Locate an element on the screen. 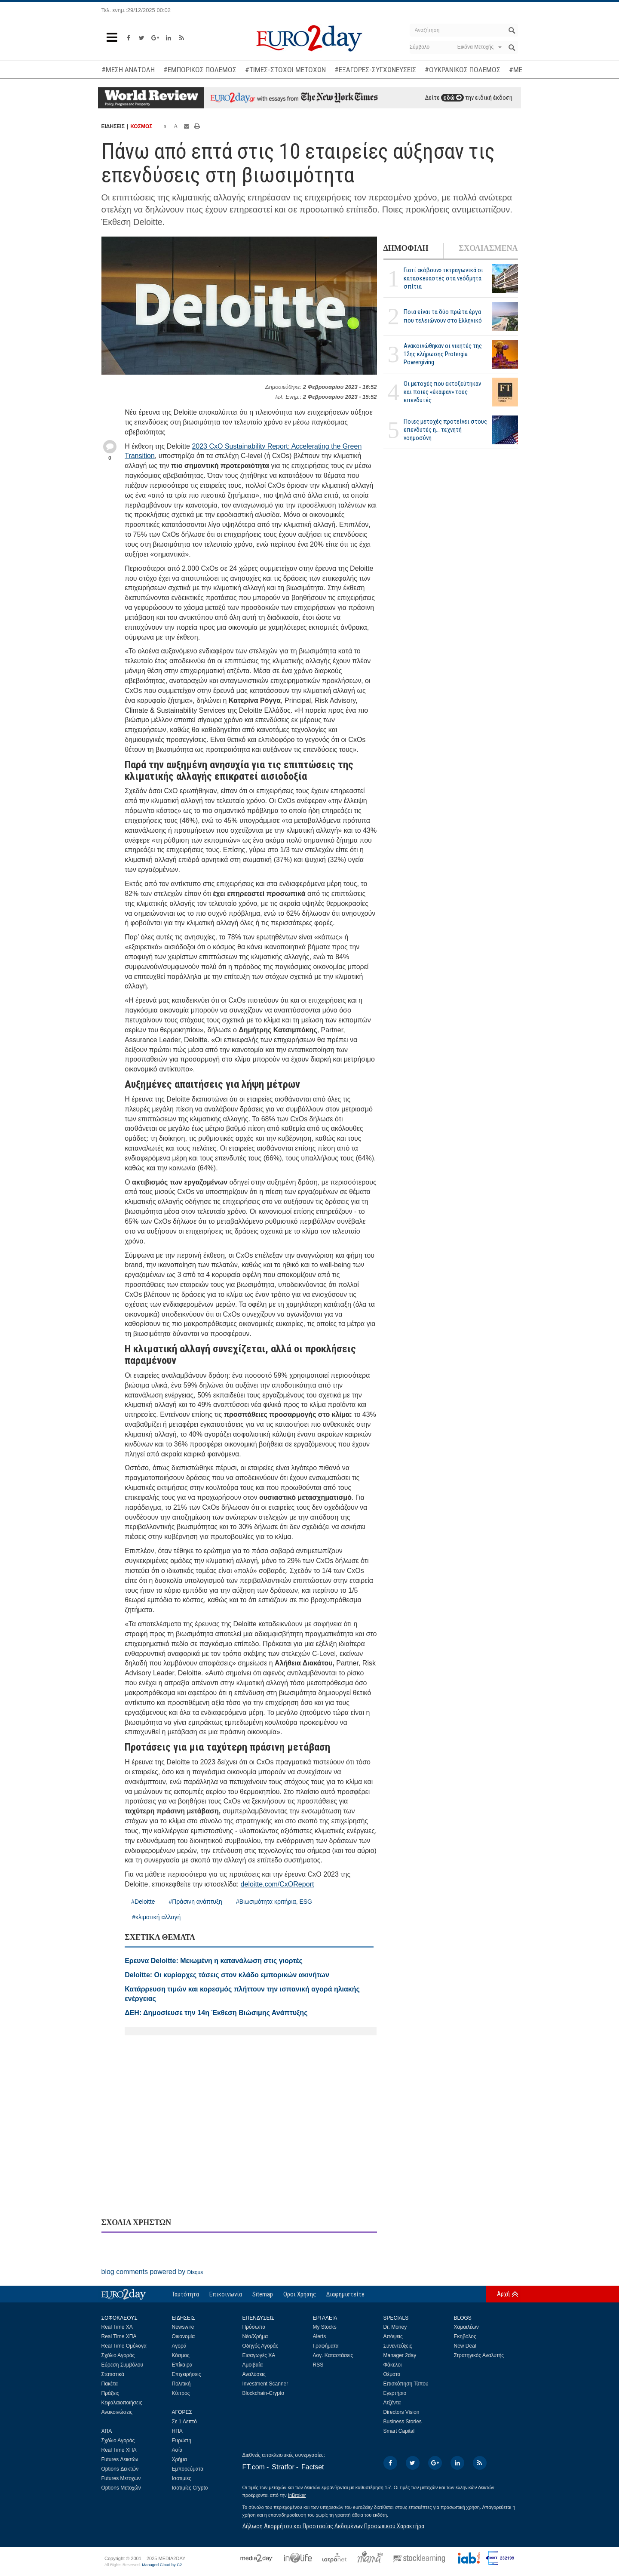 Image resolution: width=619 pixels, height=2576 pixels. Ανακοινώθηκαν οι νικητές της 12ης κλήρωσης Protergia Powergiving is located at coordinates (443, 354).